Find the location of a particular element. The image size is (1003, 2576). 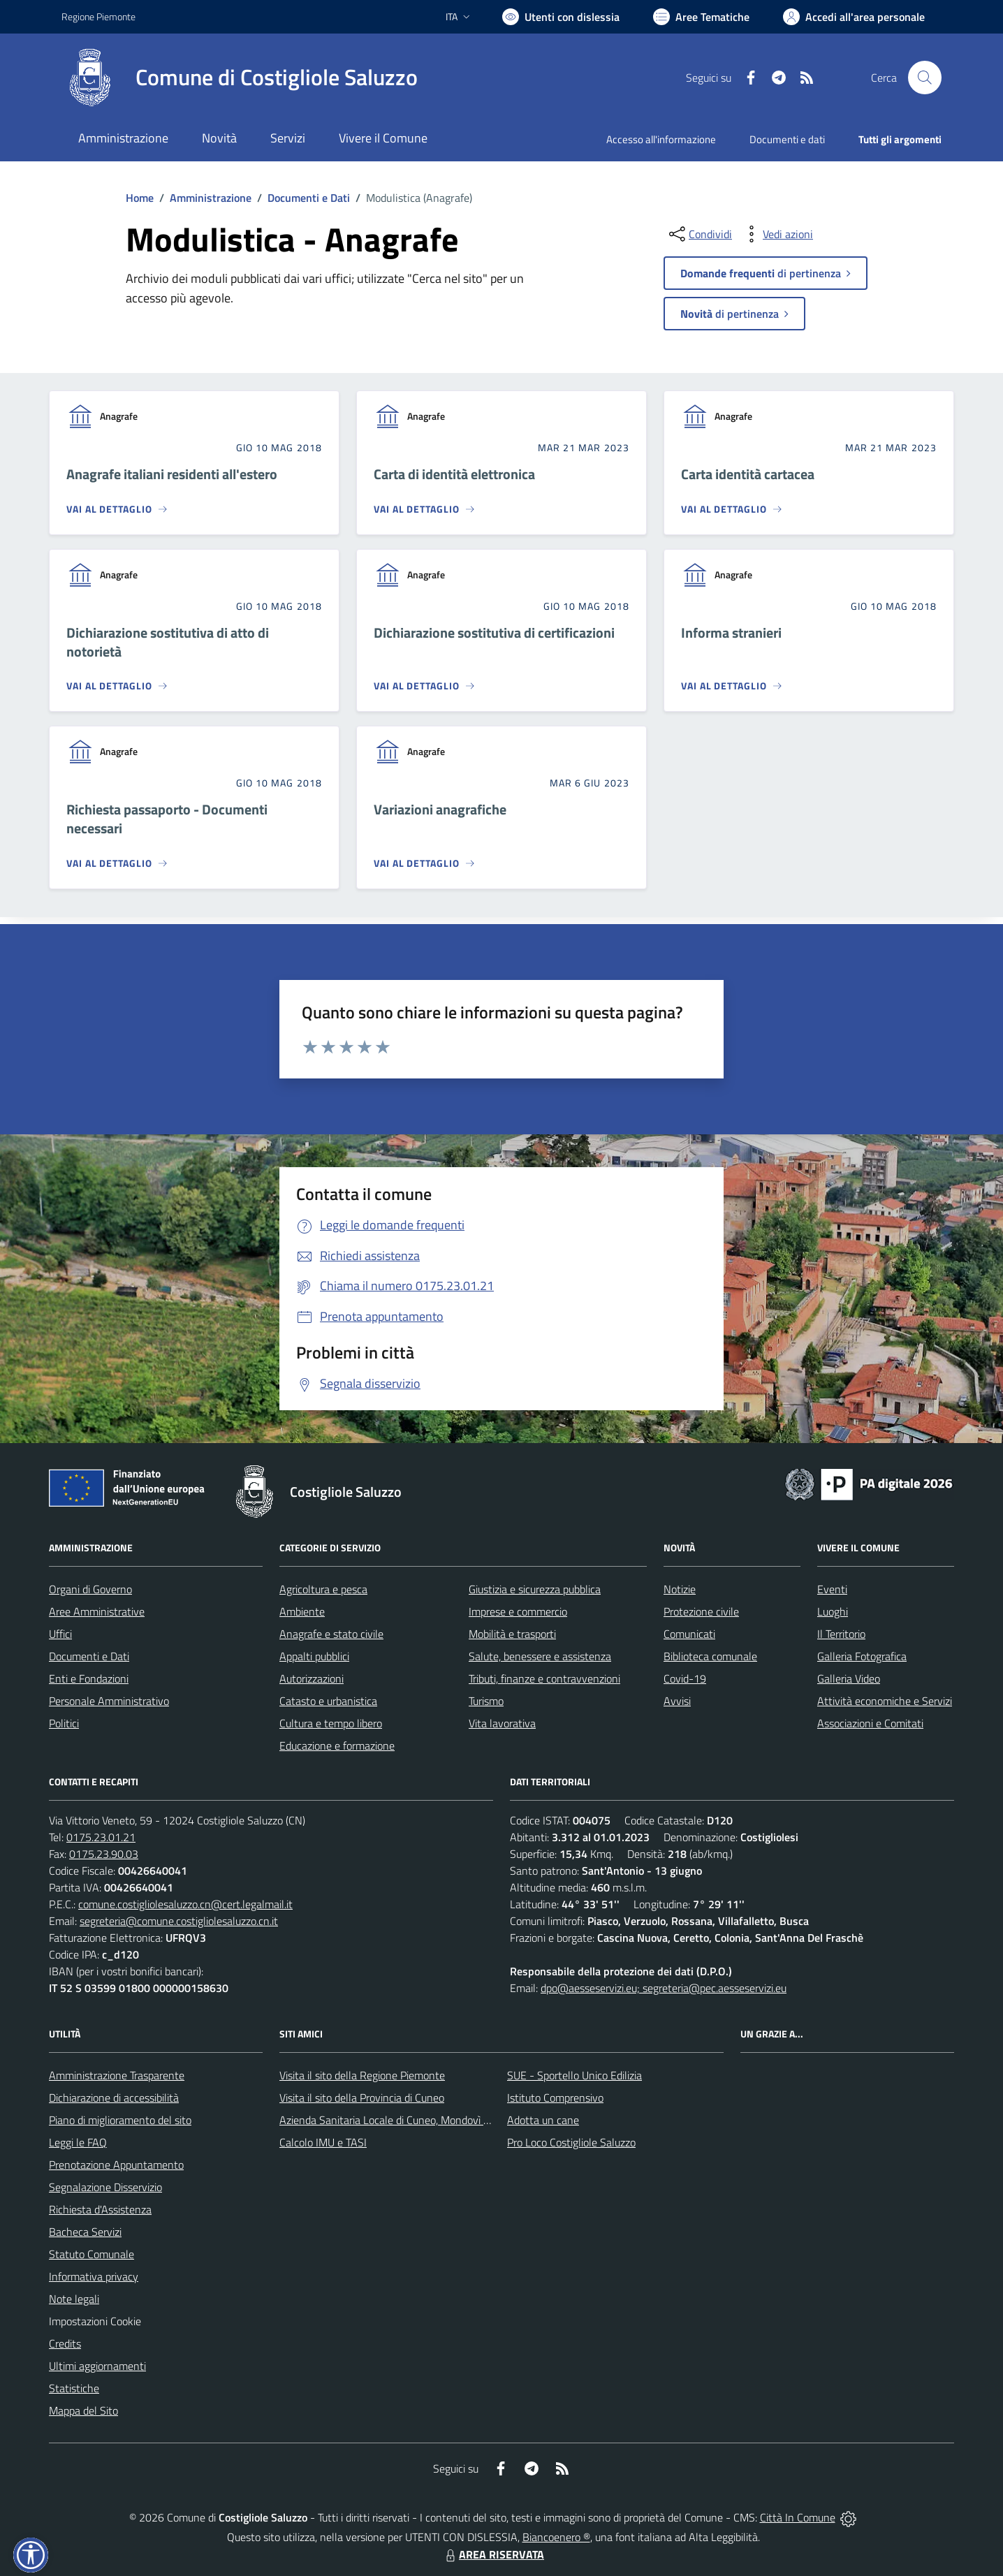

dpo@aesseservizi.eu; segreteria@pec.aesseservizi.eu is located at coordinates (663, 1987).